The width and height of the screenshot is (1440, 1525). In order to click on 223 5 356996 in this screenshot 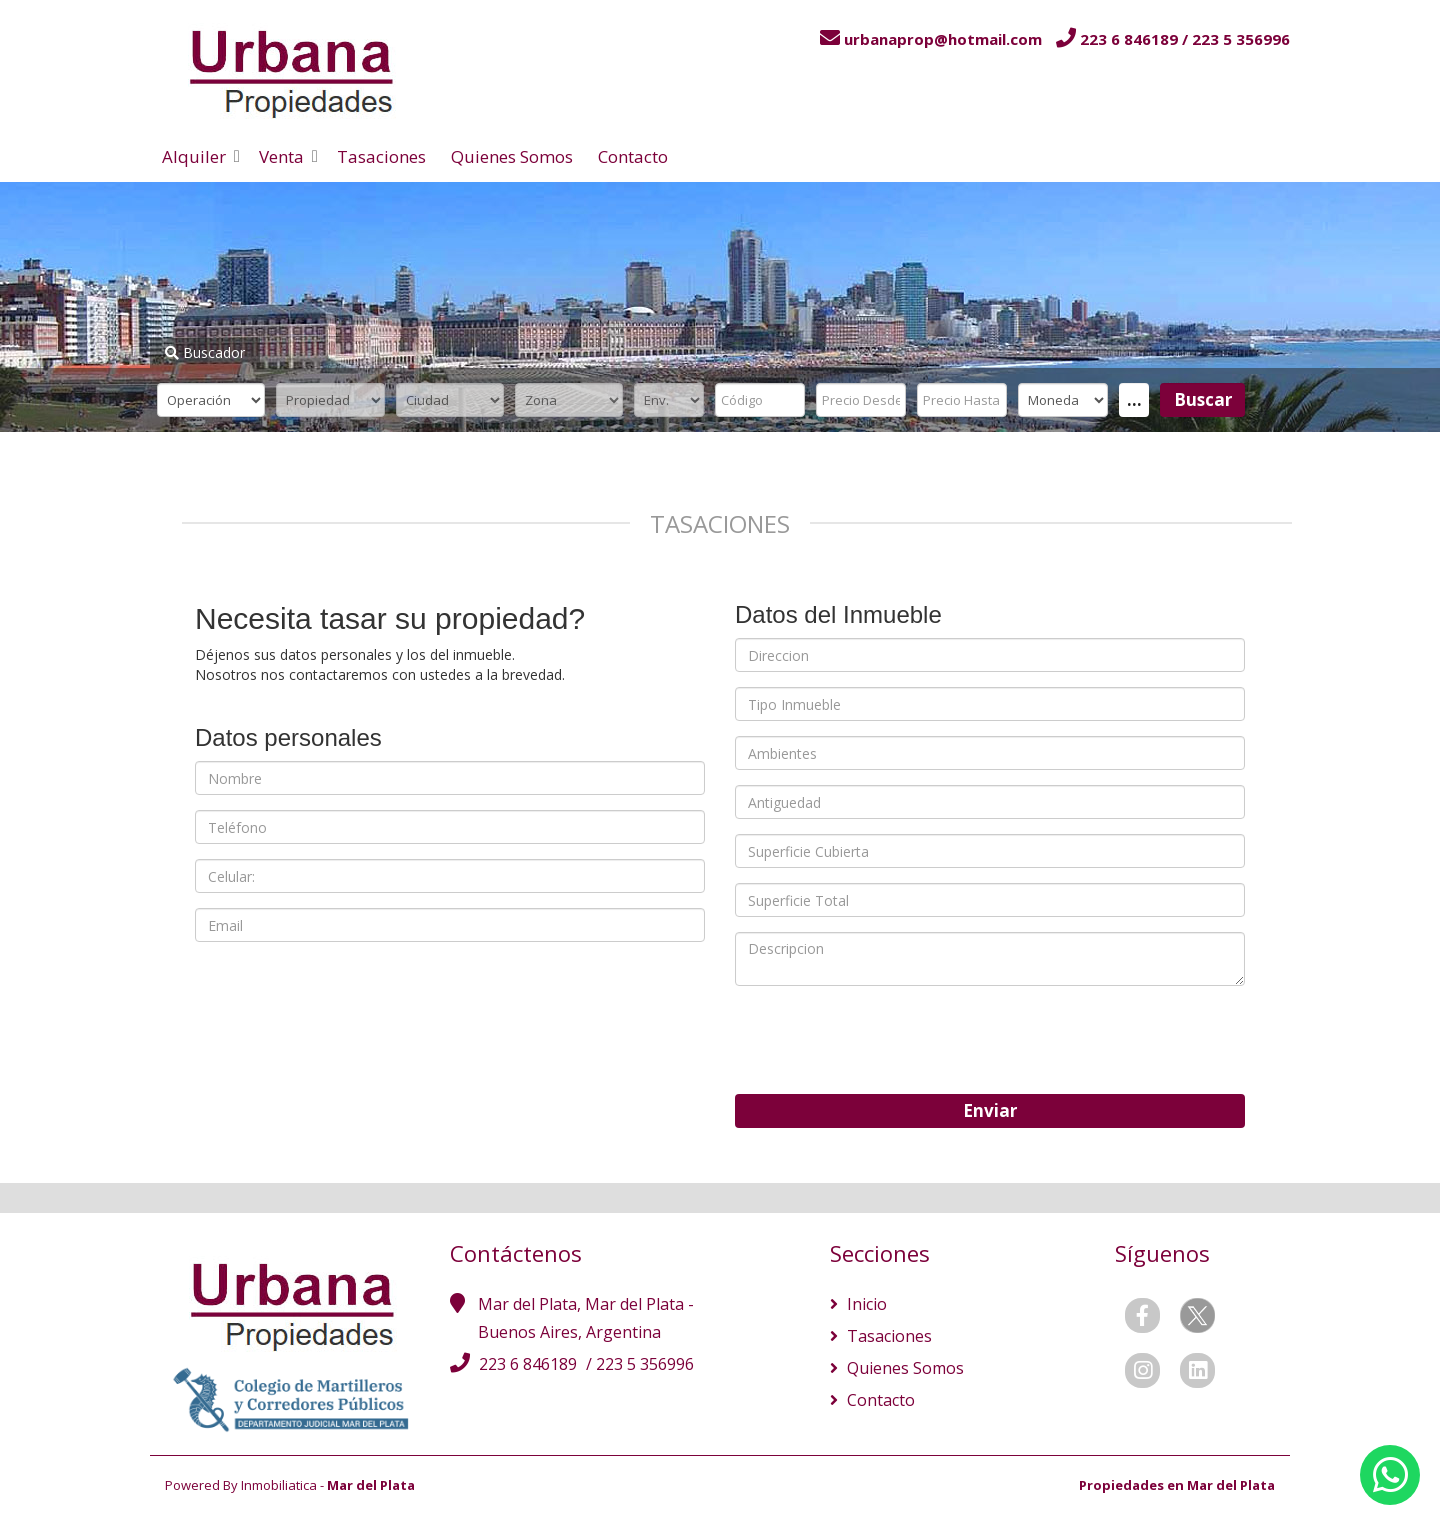, I will do `click(645, 1364)`.